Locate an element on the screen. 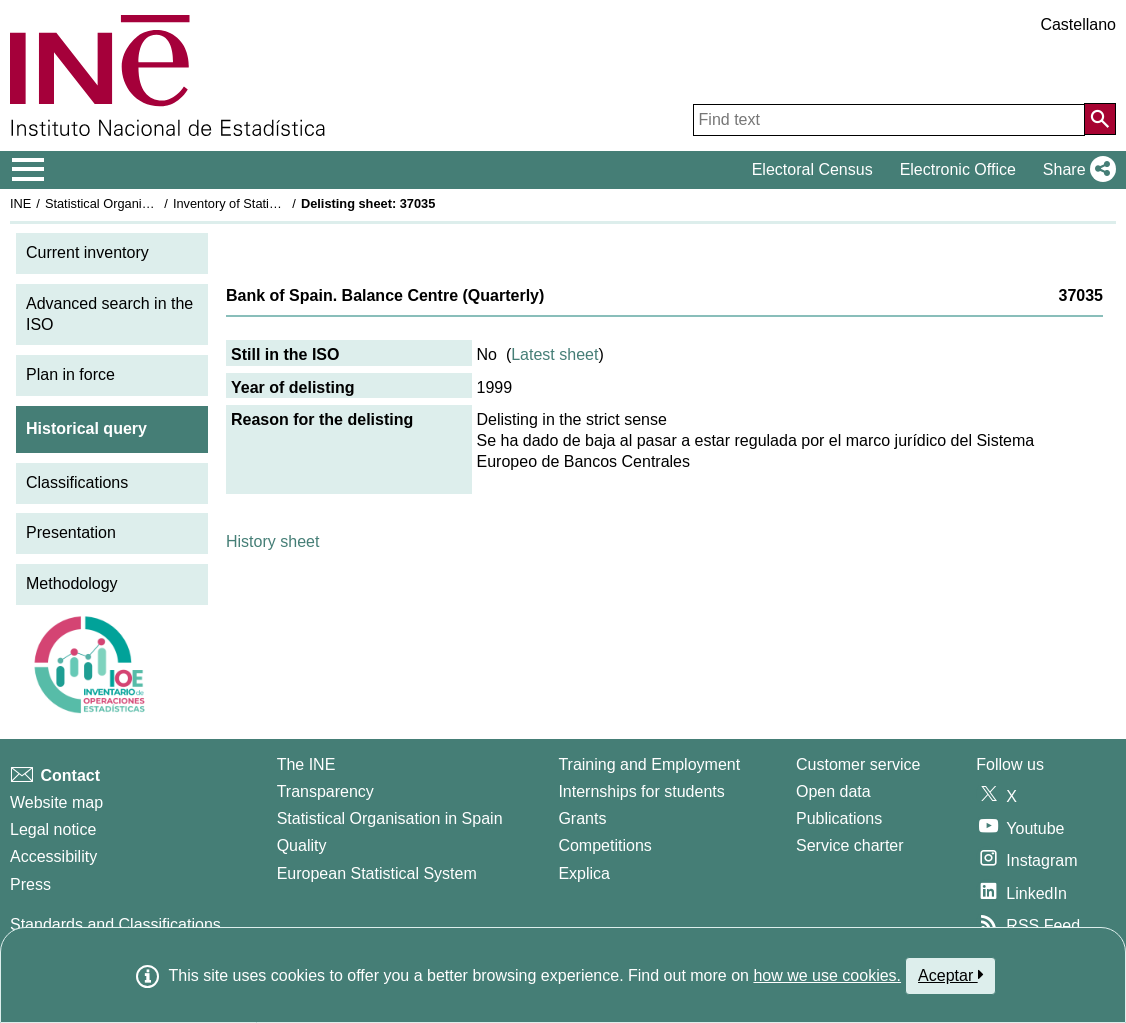 The image size is (1126, 1023). Castellano [button] is located at coordinates (1078, 24).